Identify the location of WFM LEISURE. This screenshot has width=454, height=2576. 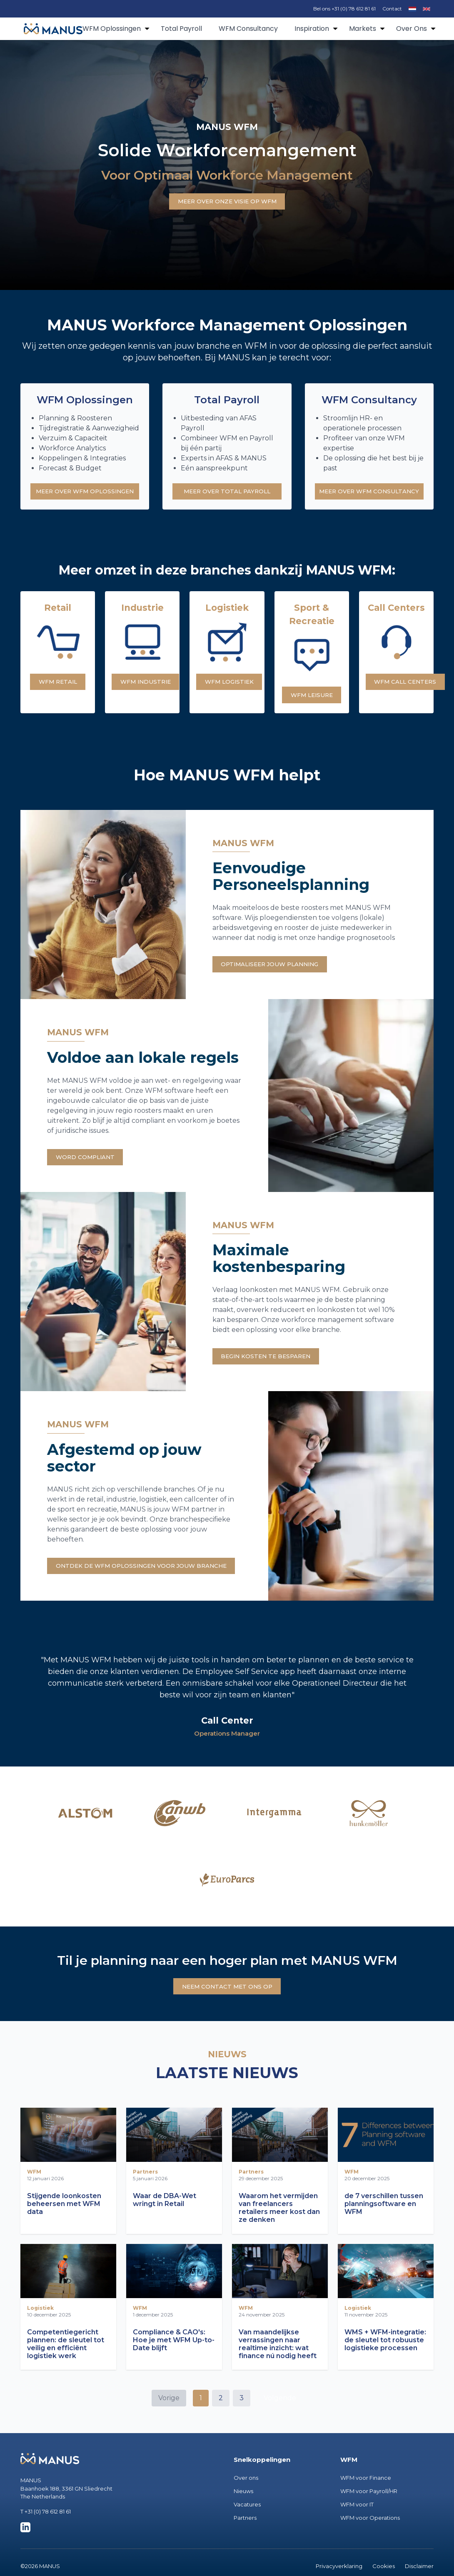
(314, 698).